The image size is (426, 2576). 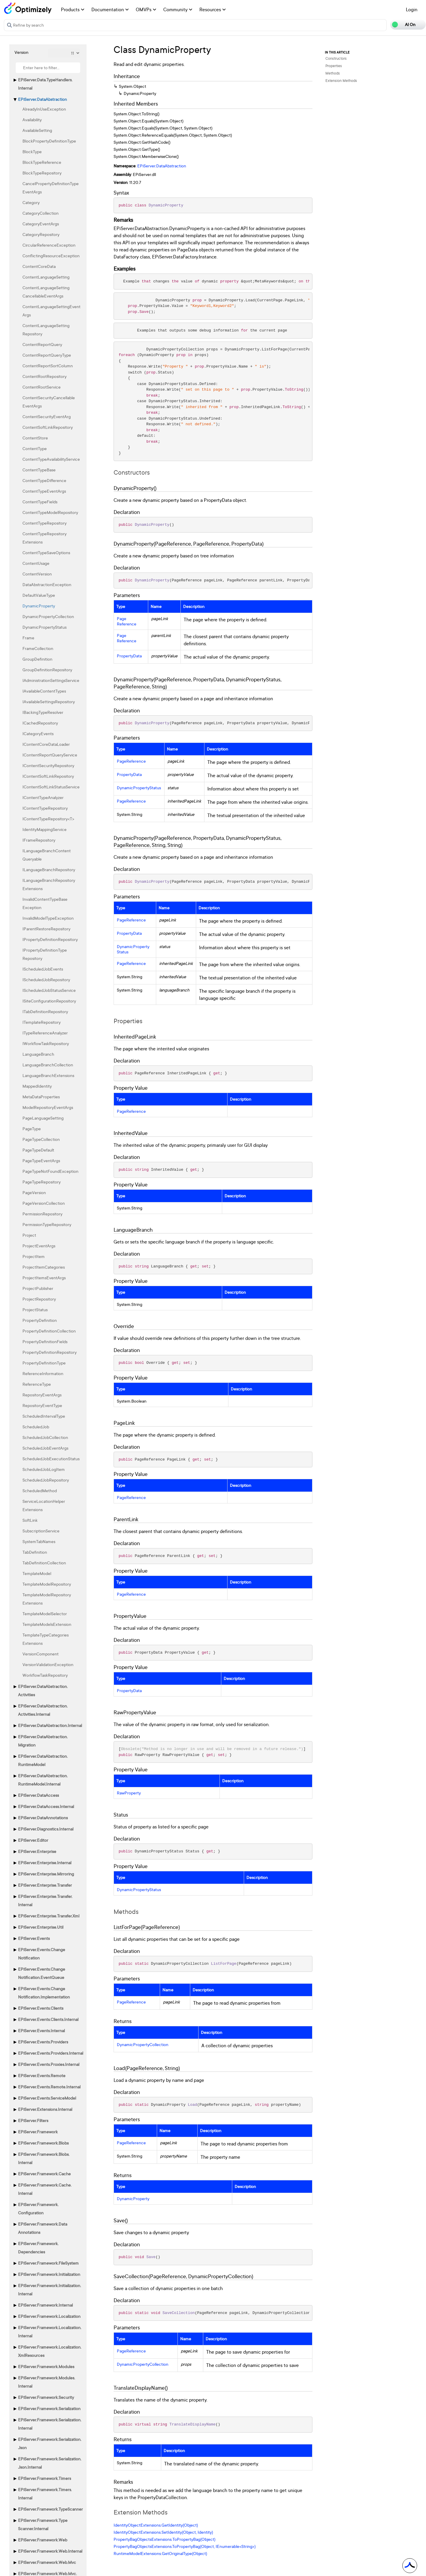 I want to click on ITypeReferenceAnalyzer, so click(x=45, y=1033).